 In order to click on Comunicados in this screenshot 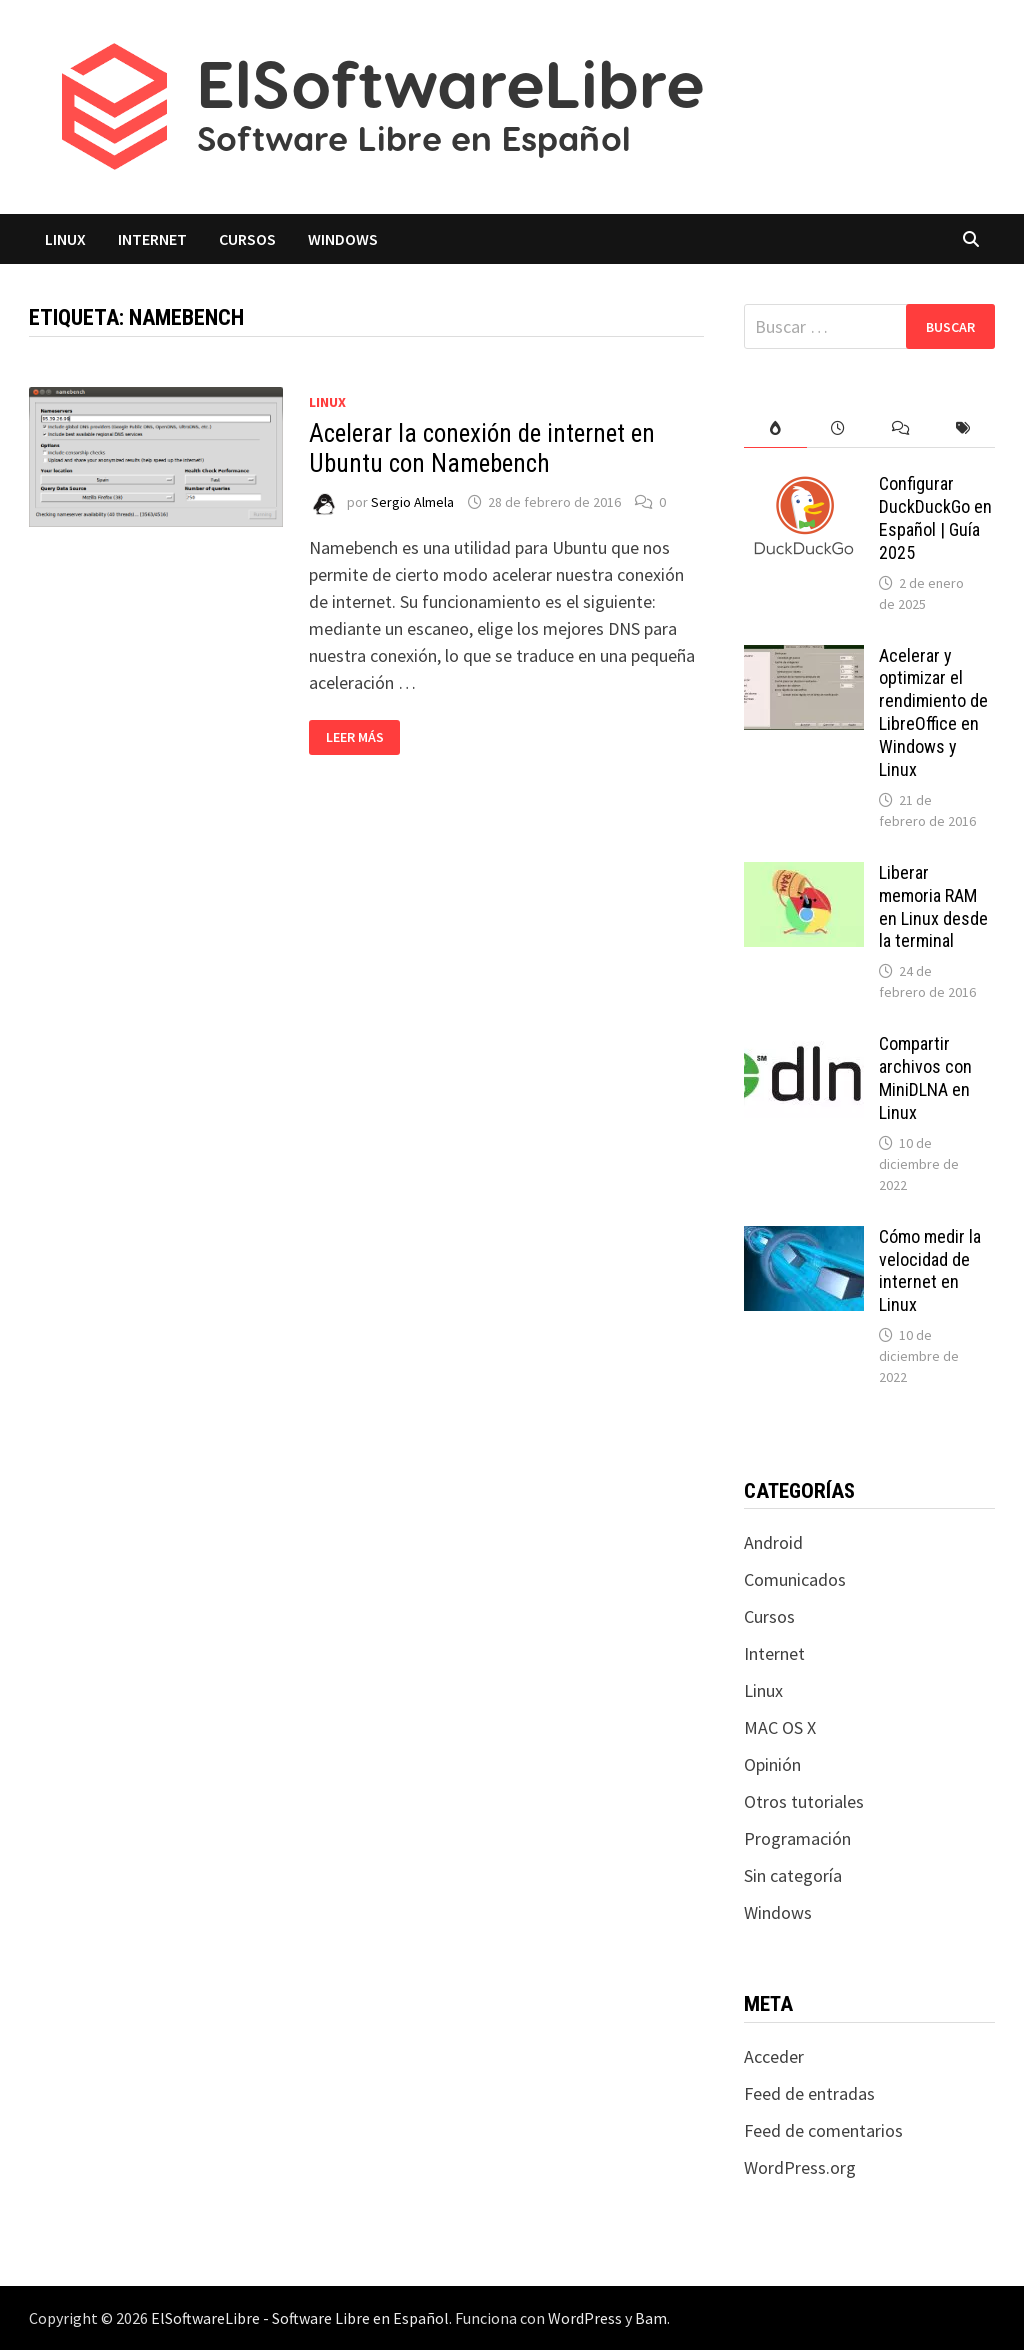, I will do `click(795, 1579)`.